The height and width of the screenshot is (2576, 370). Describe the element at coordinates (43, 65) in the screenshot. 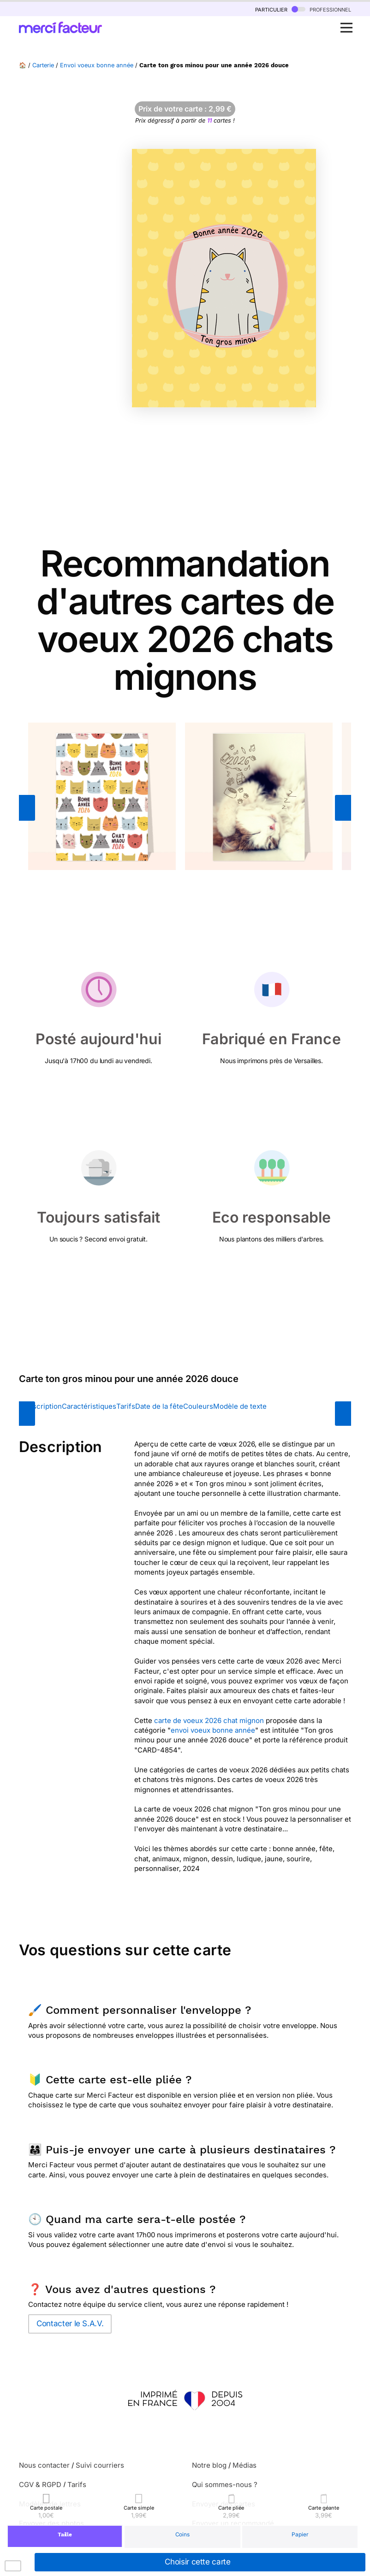

I see `Carterie` at that location.